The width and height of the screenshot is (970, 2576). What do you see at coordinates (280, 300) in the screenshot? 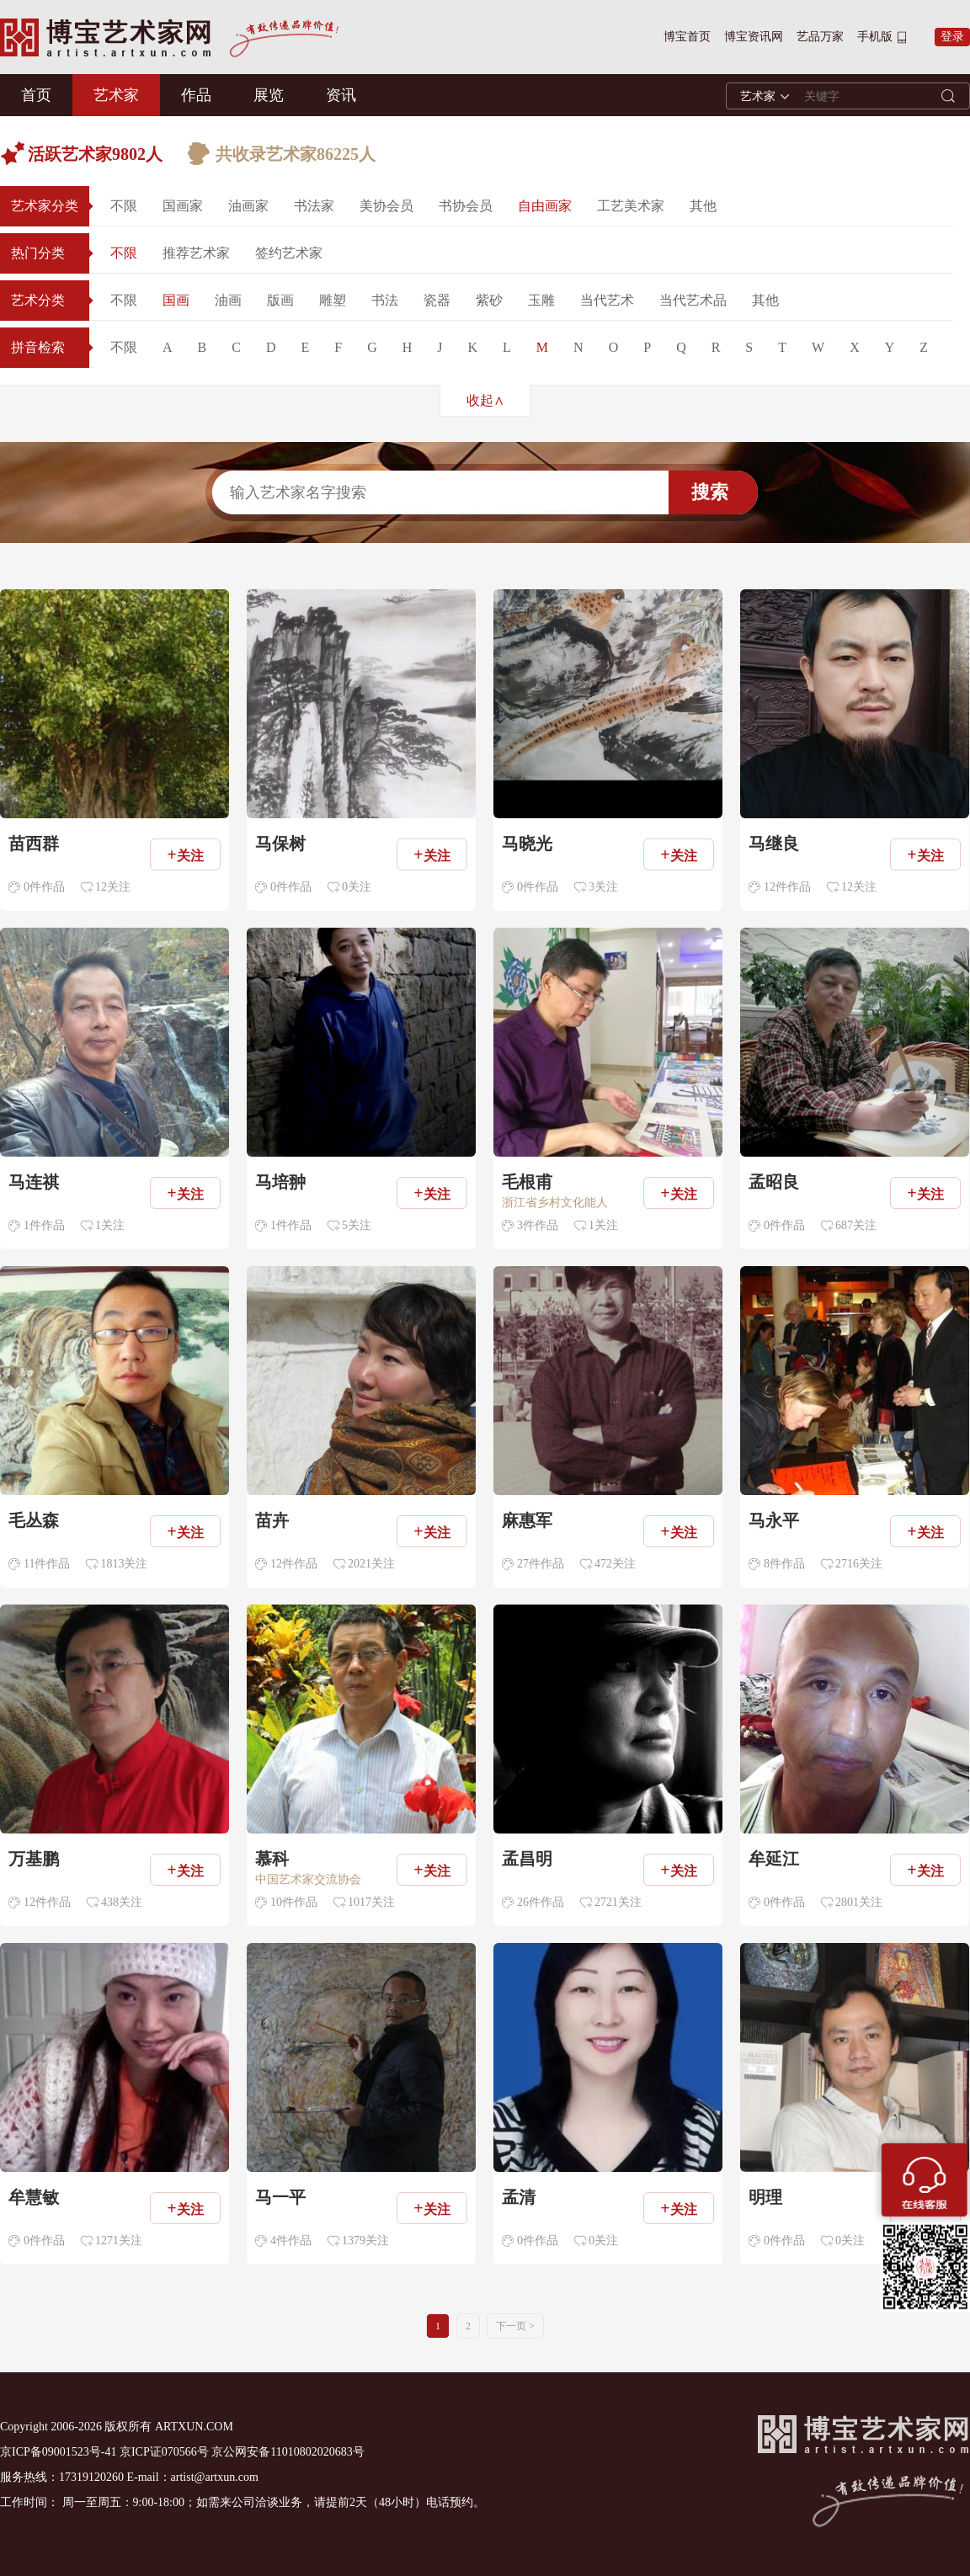
I see `版画` at bounding box center [280, 300].